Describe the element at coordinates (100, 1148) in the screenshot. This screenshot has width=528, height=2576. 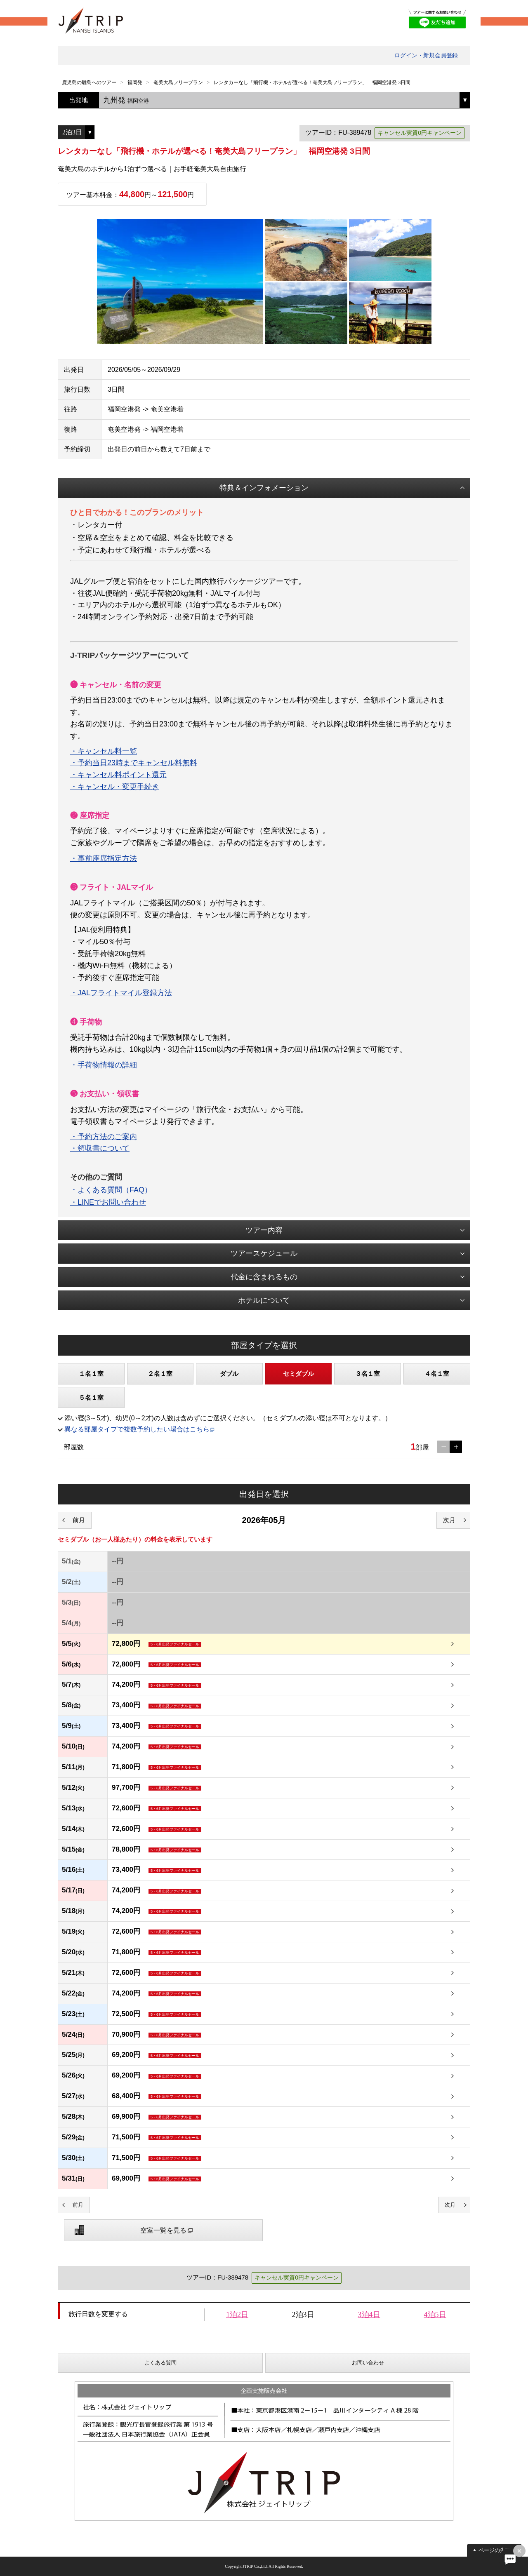
I see `・領収書について` at that location.